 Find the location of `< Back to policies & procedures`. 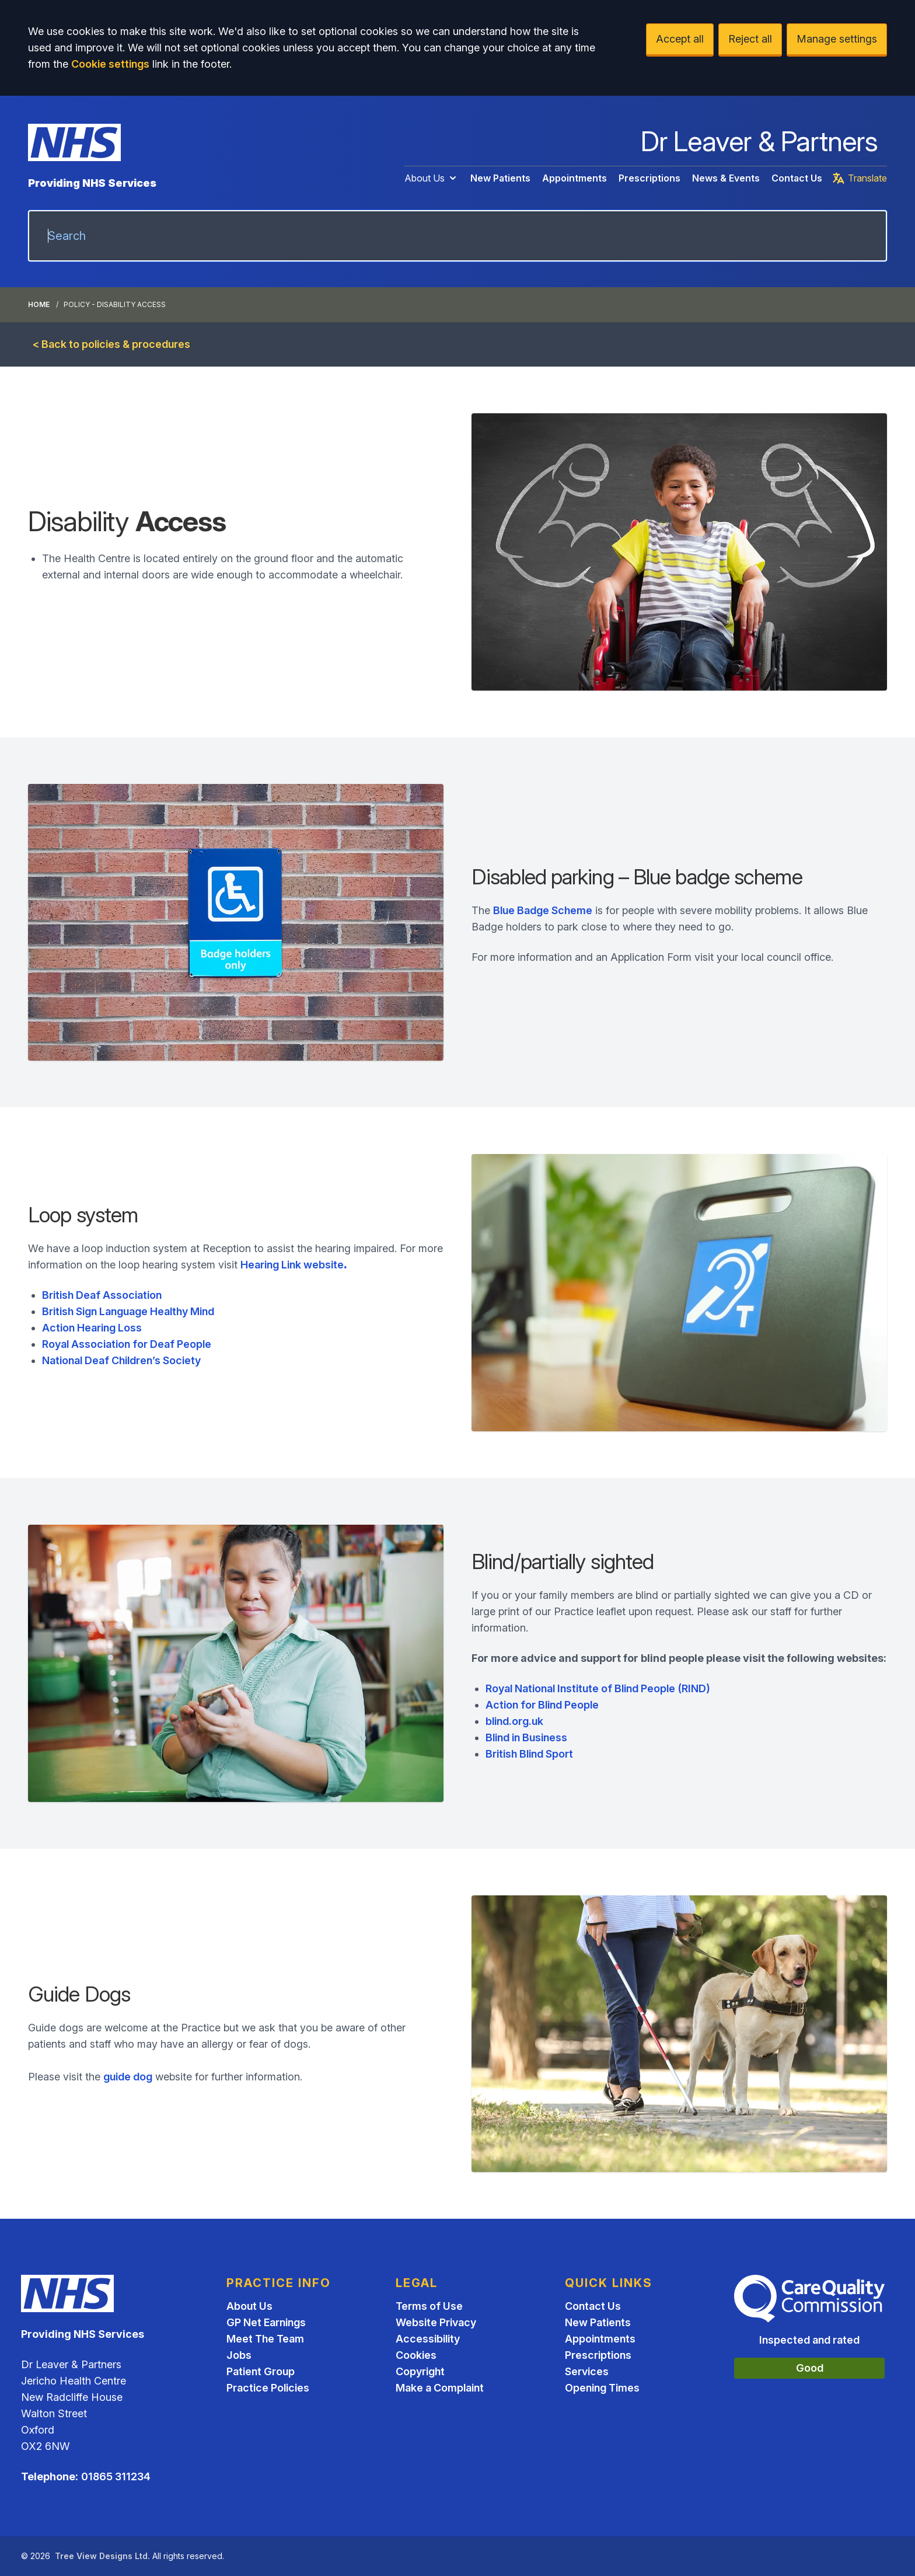

< Back to policies & procedures is located at coordinates (111, 344).